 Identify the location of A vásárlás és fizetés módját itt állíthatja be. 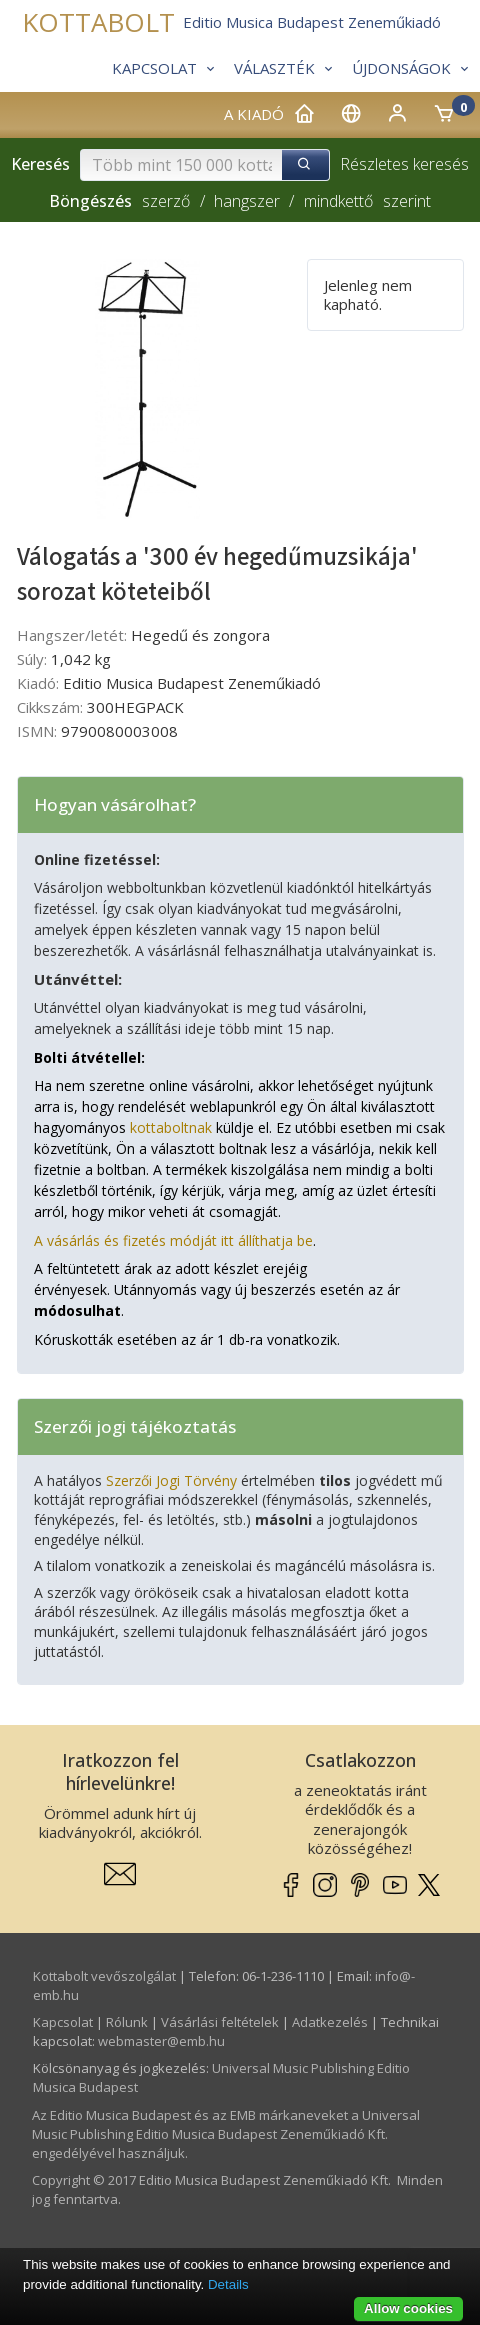
(173, 1240).